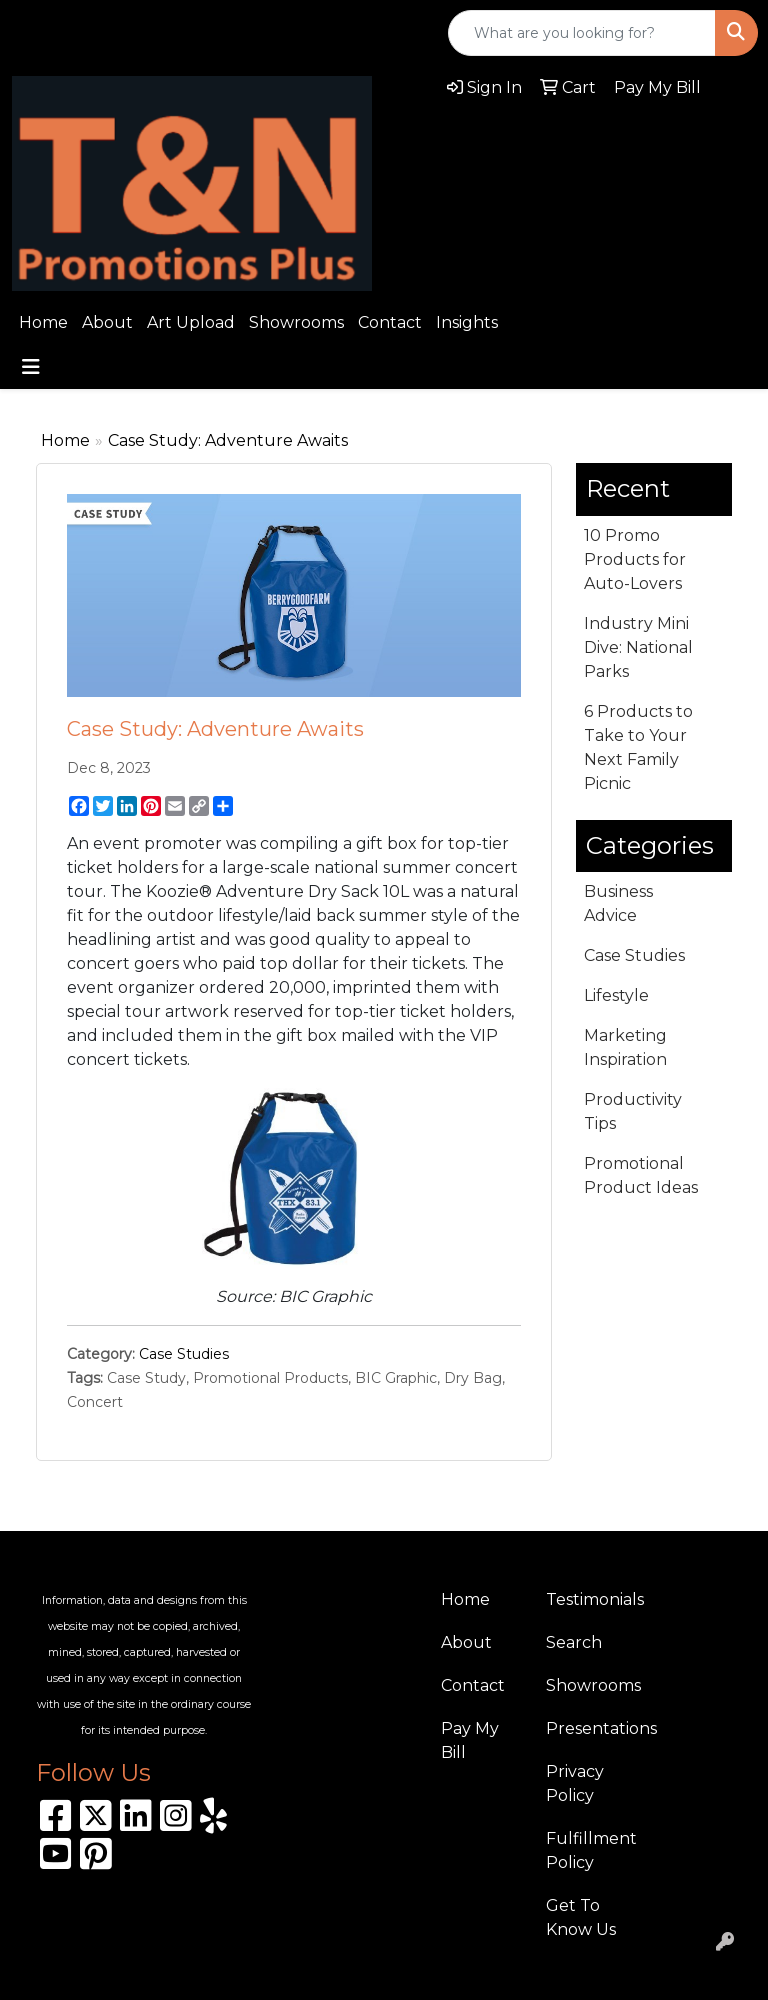  Describe the element at coordinates (43, 322) in the screenshot. I see `Home` at that location.